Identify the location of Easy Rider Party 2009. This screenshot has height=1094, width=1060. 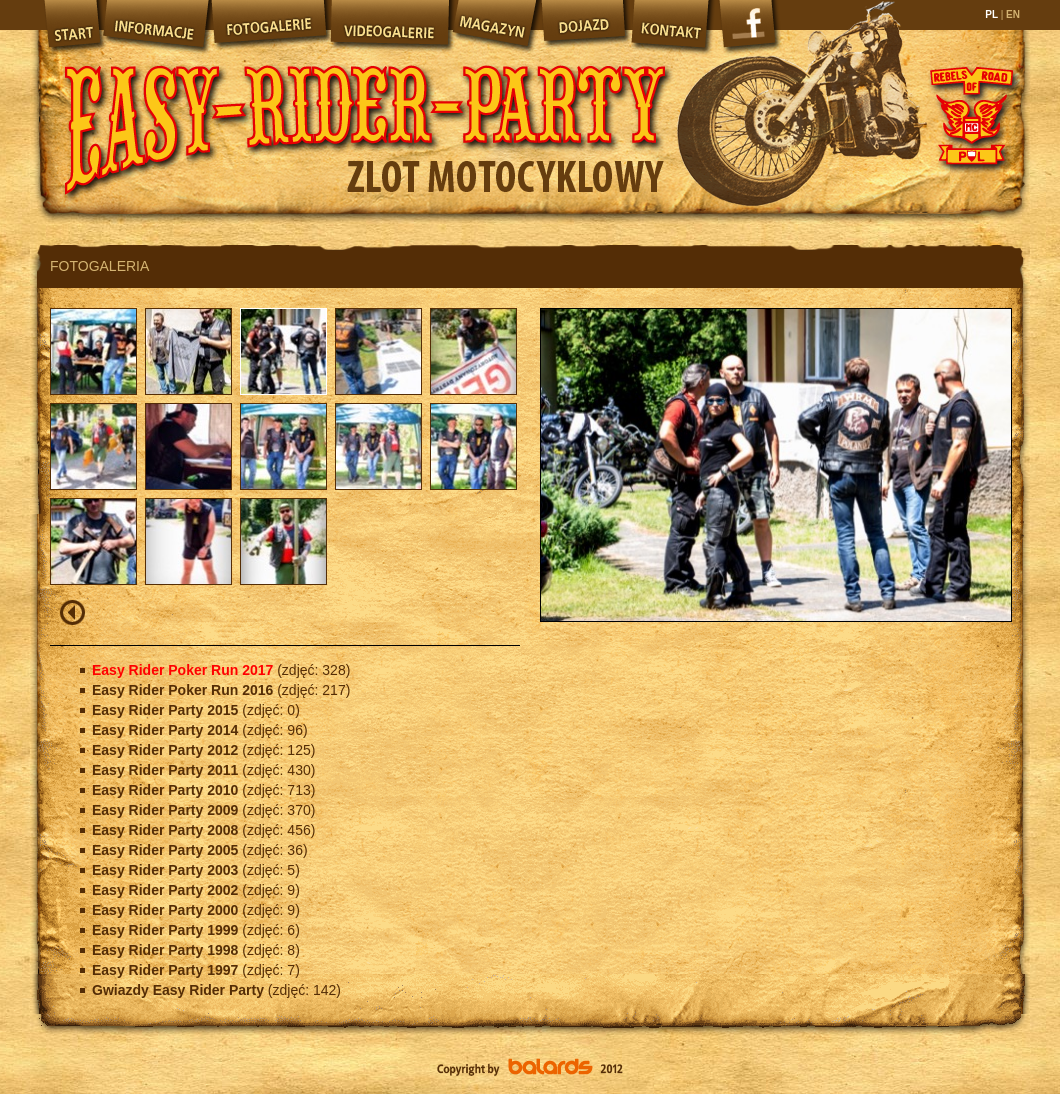
(167, 810).